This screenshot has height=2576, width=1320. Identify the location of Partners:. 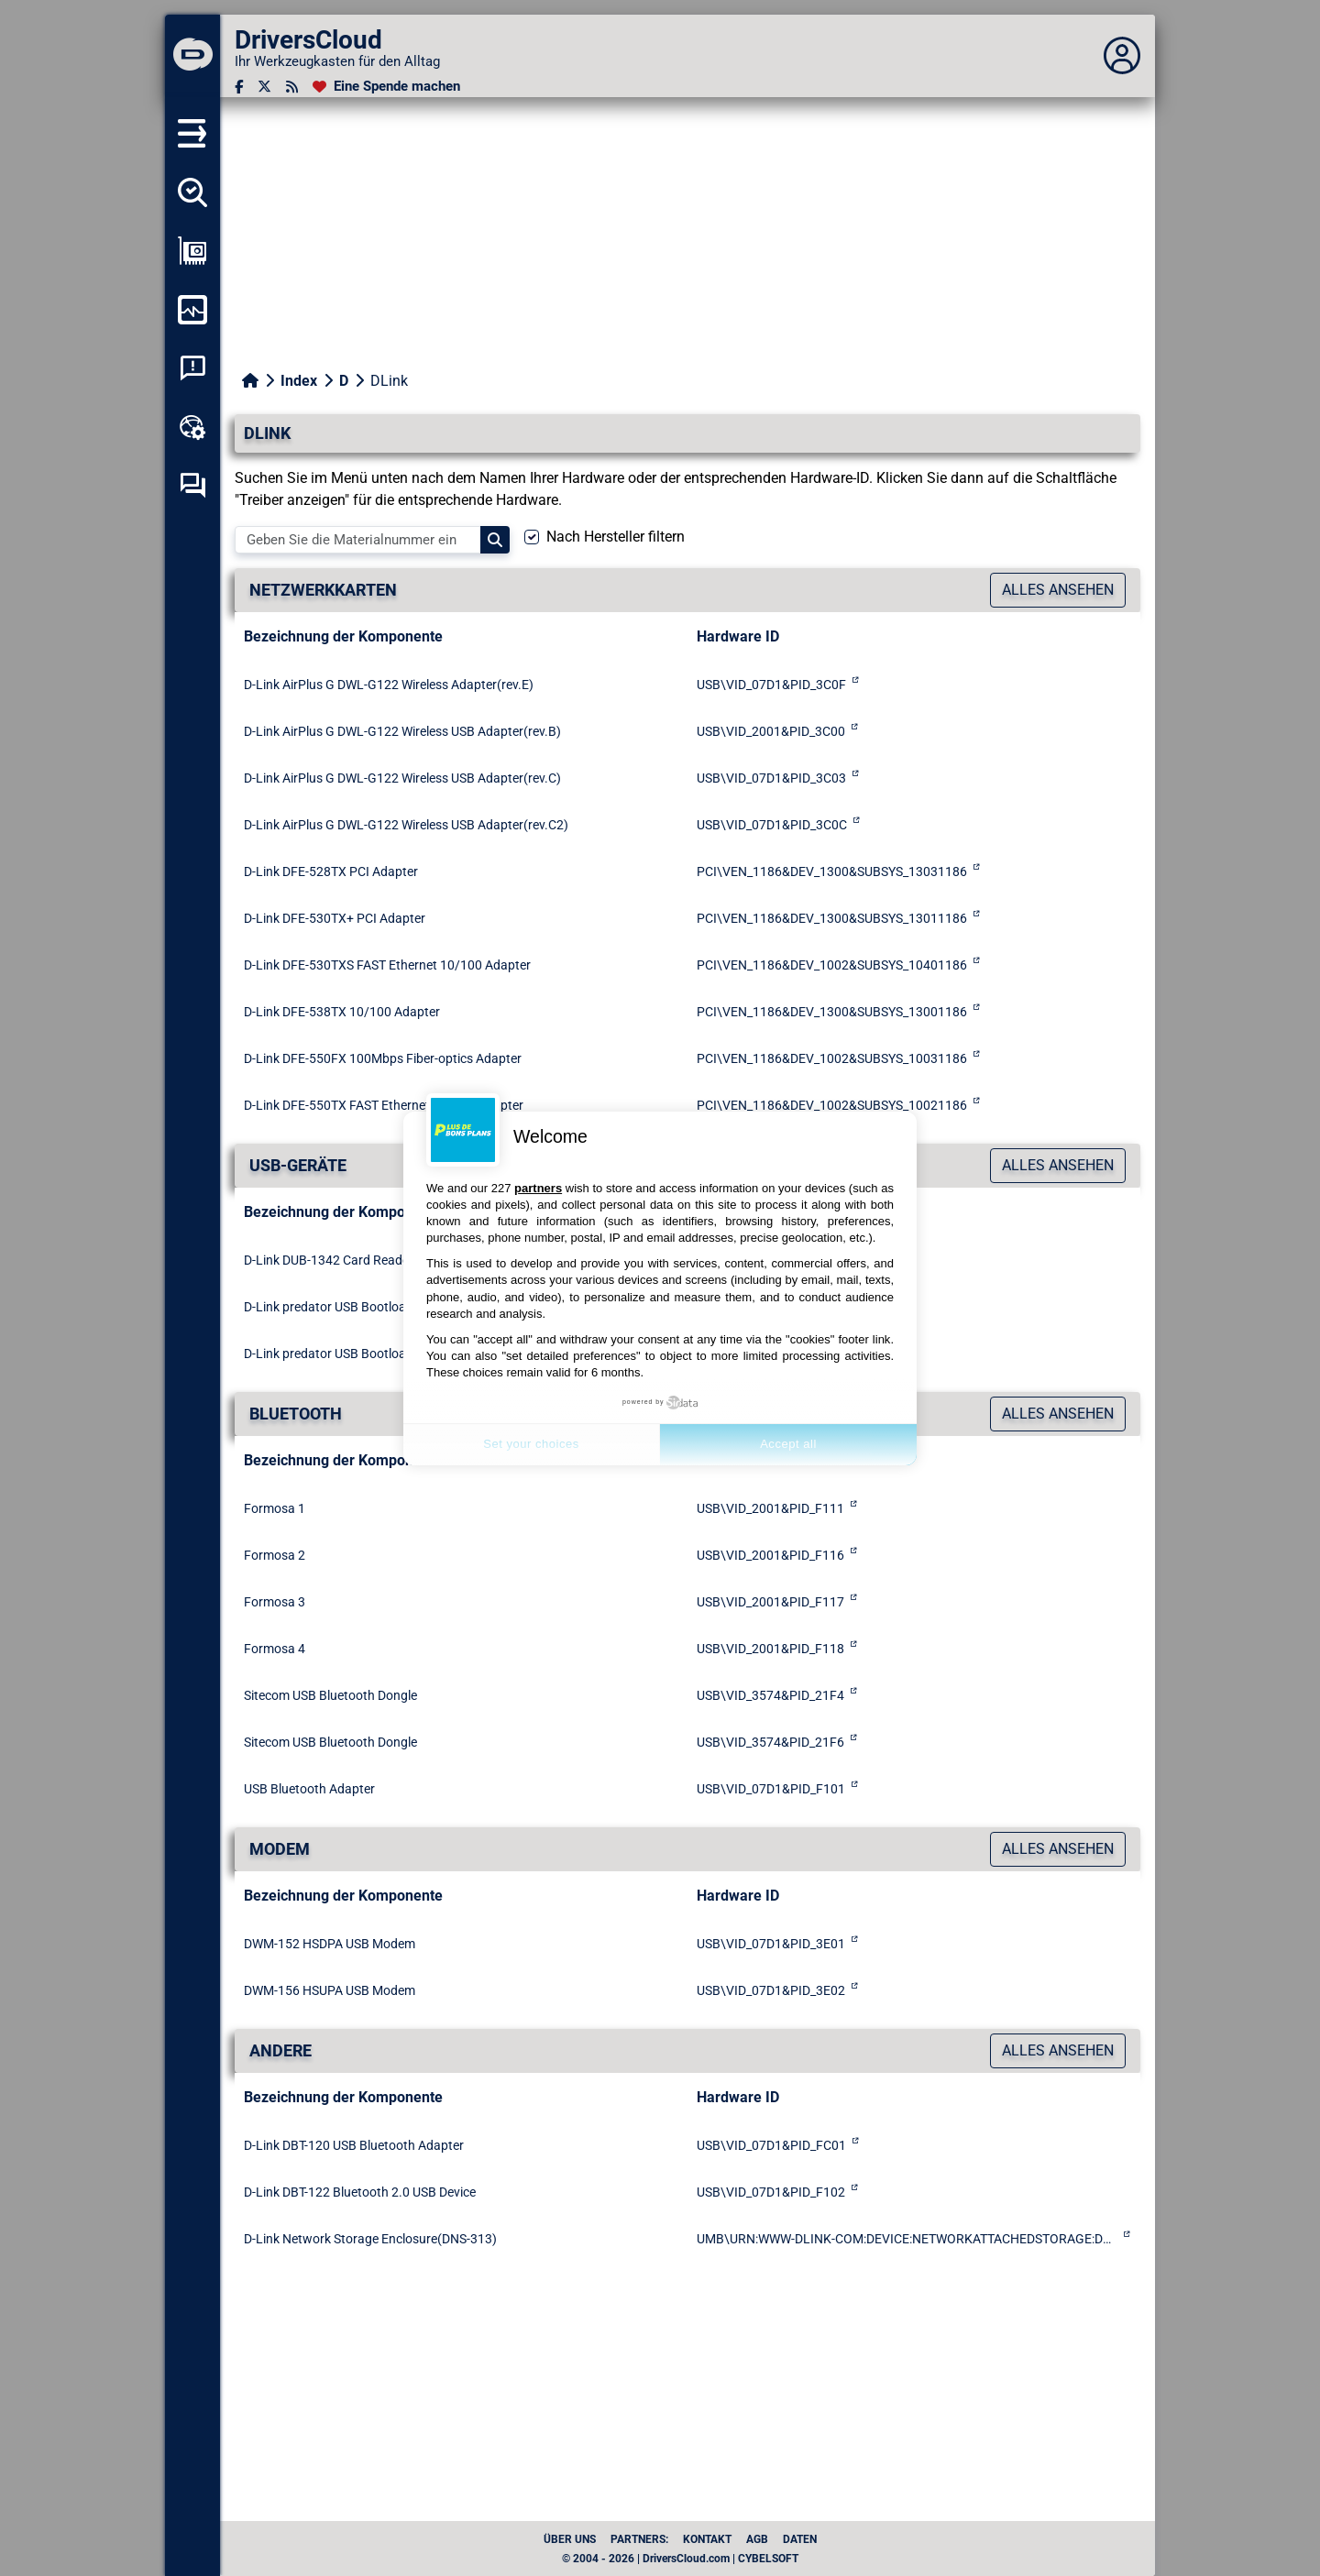
(639, 2539).